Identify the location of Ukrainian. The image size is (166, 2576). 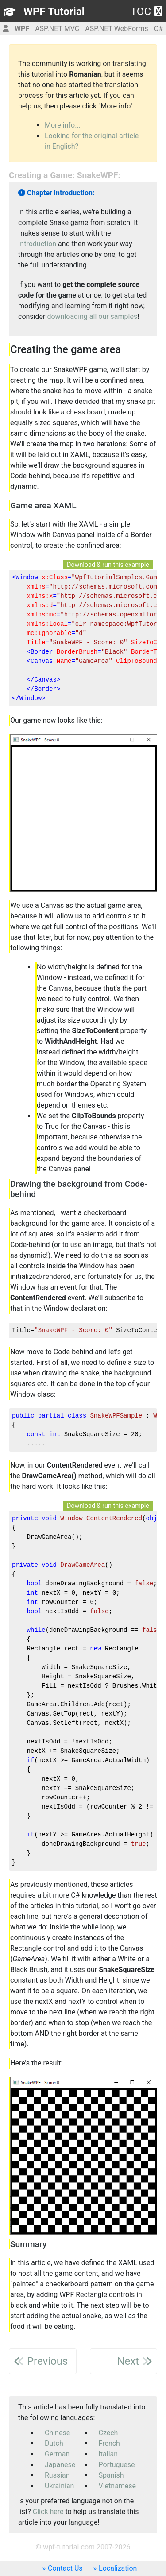
(59, 2486).